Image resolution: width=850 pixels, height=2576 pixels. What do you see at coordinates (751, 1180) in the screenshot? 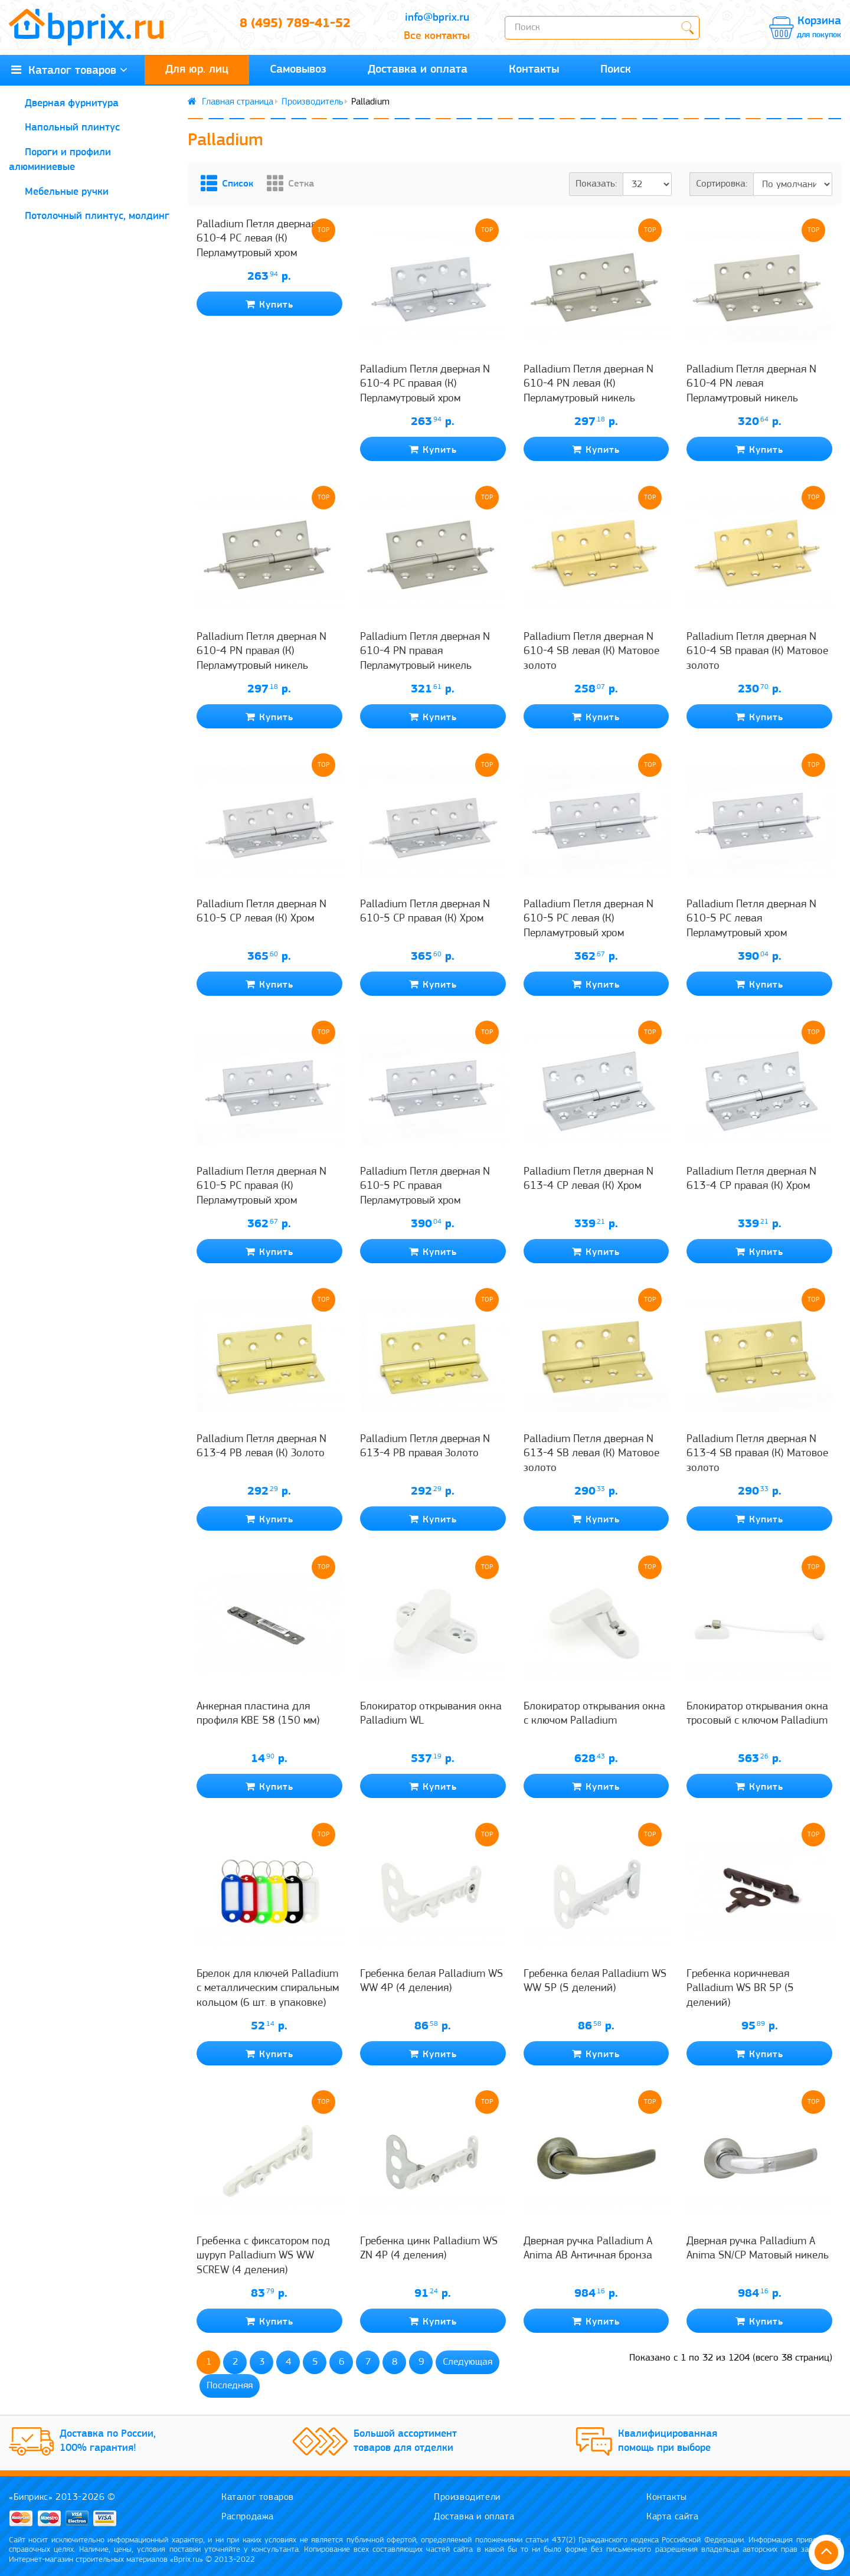
I see `Palladium Петля дверная N 613-4 CP правая (К) Хром` at bounding box center [751, 1180].